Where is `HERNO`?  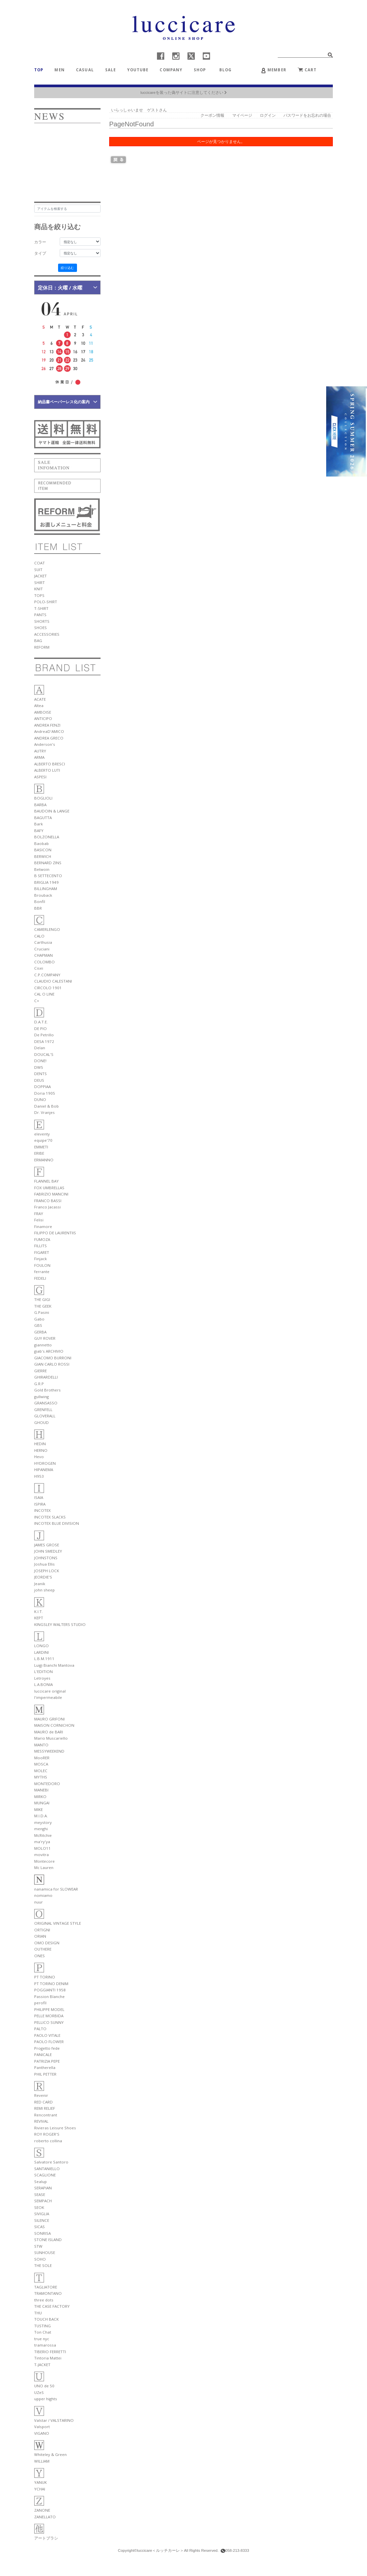
HERNO is located at coordinates (40, 1450).